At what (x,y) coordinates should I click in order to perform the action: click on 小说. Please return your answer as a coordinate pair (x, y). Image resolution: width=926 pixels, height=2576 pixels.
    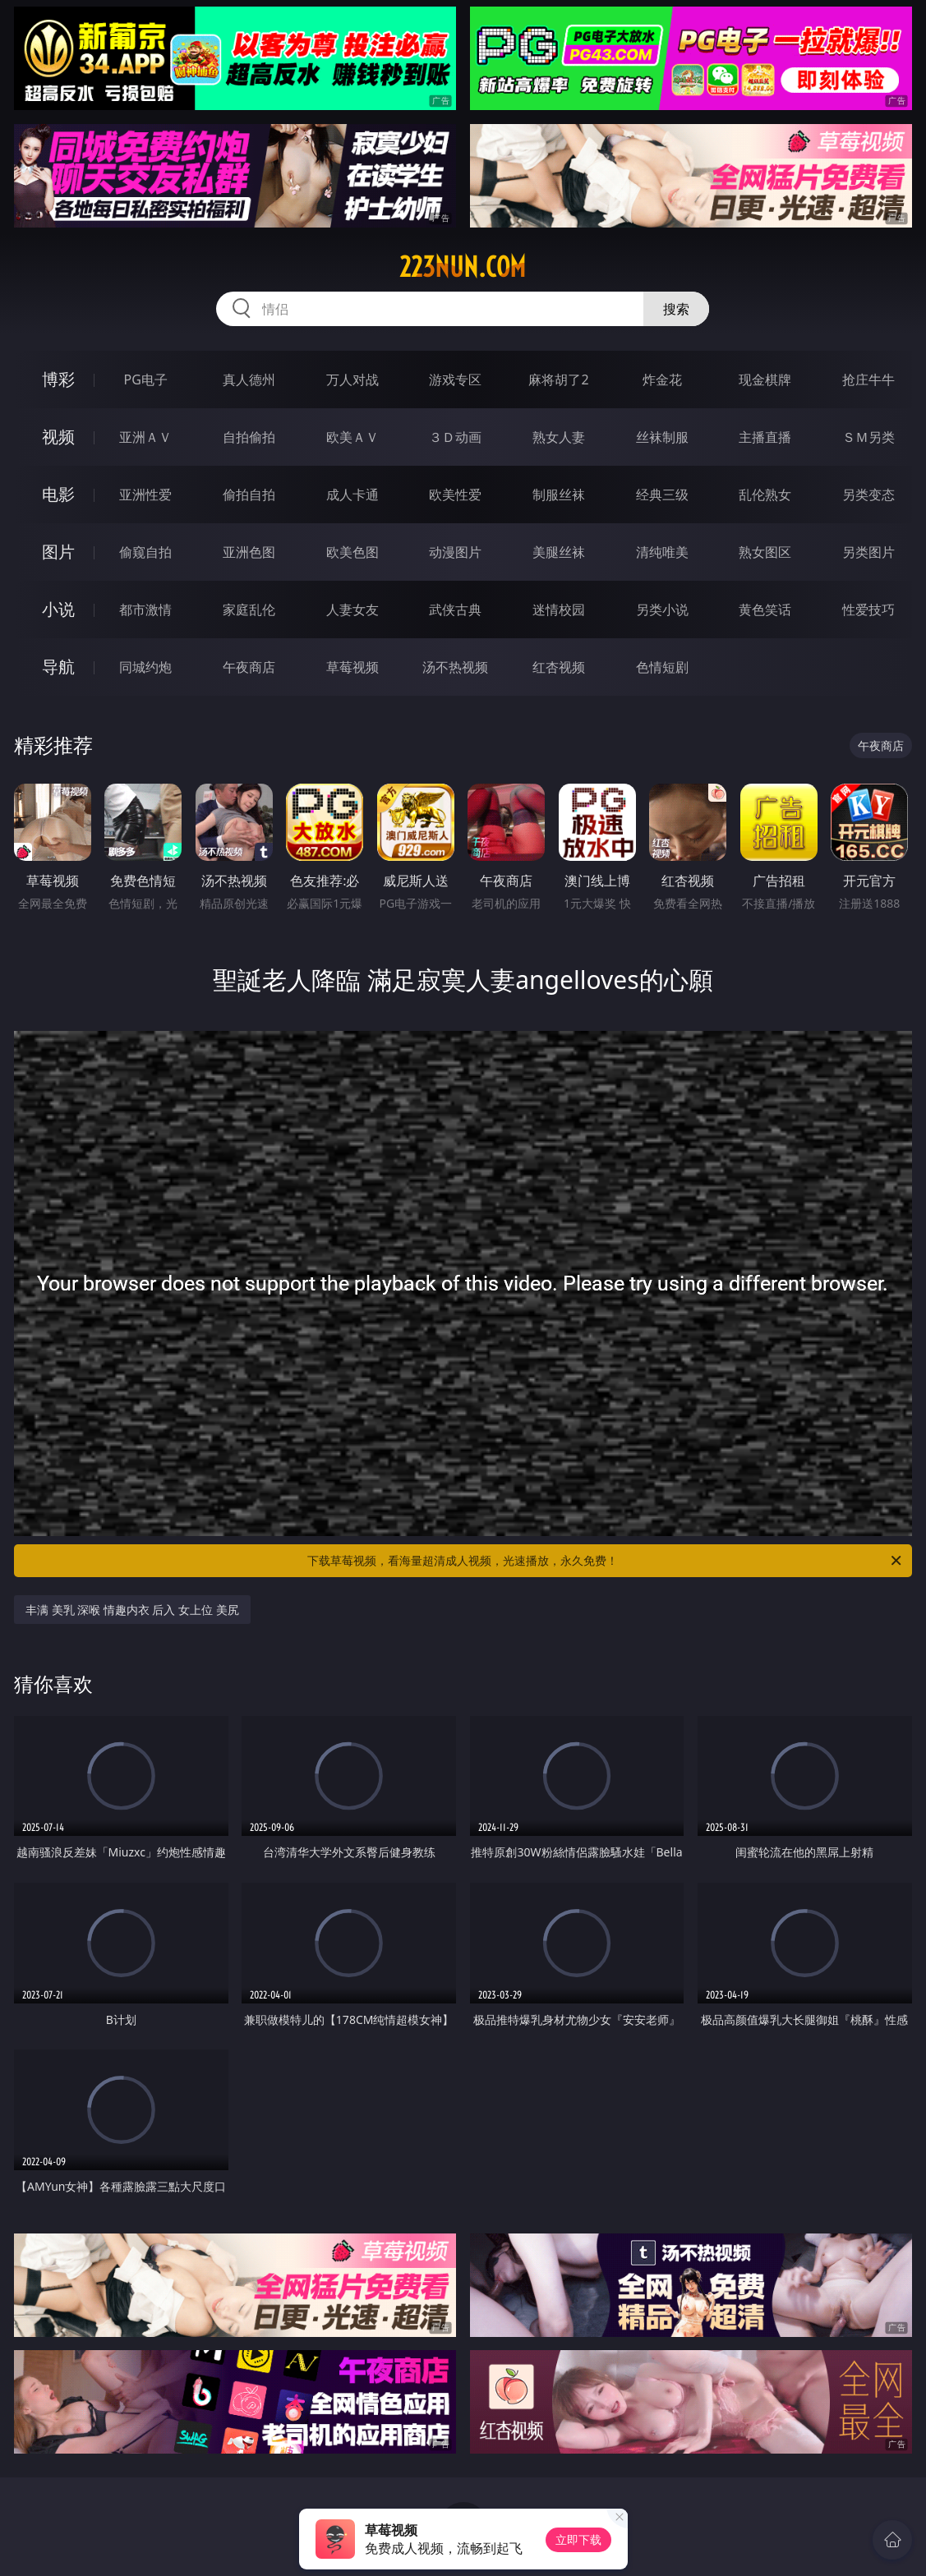
    Looking at the image, I should click on (58, 609).